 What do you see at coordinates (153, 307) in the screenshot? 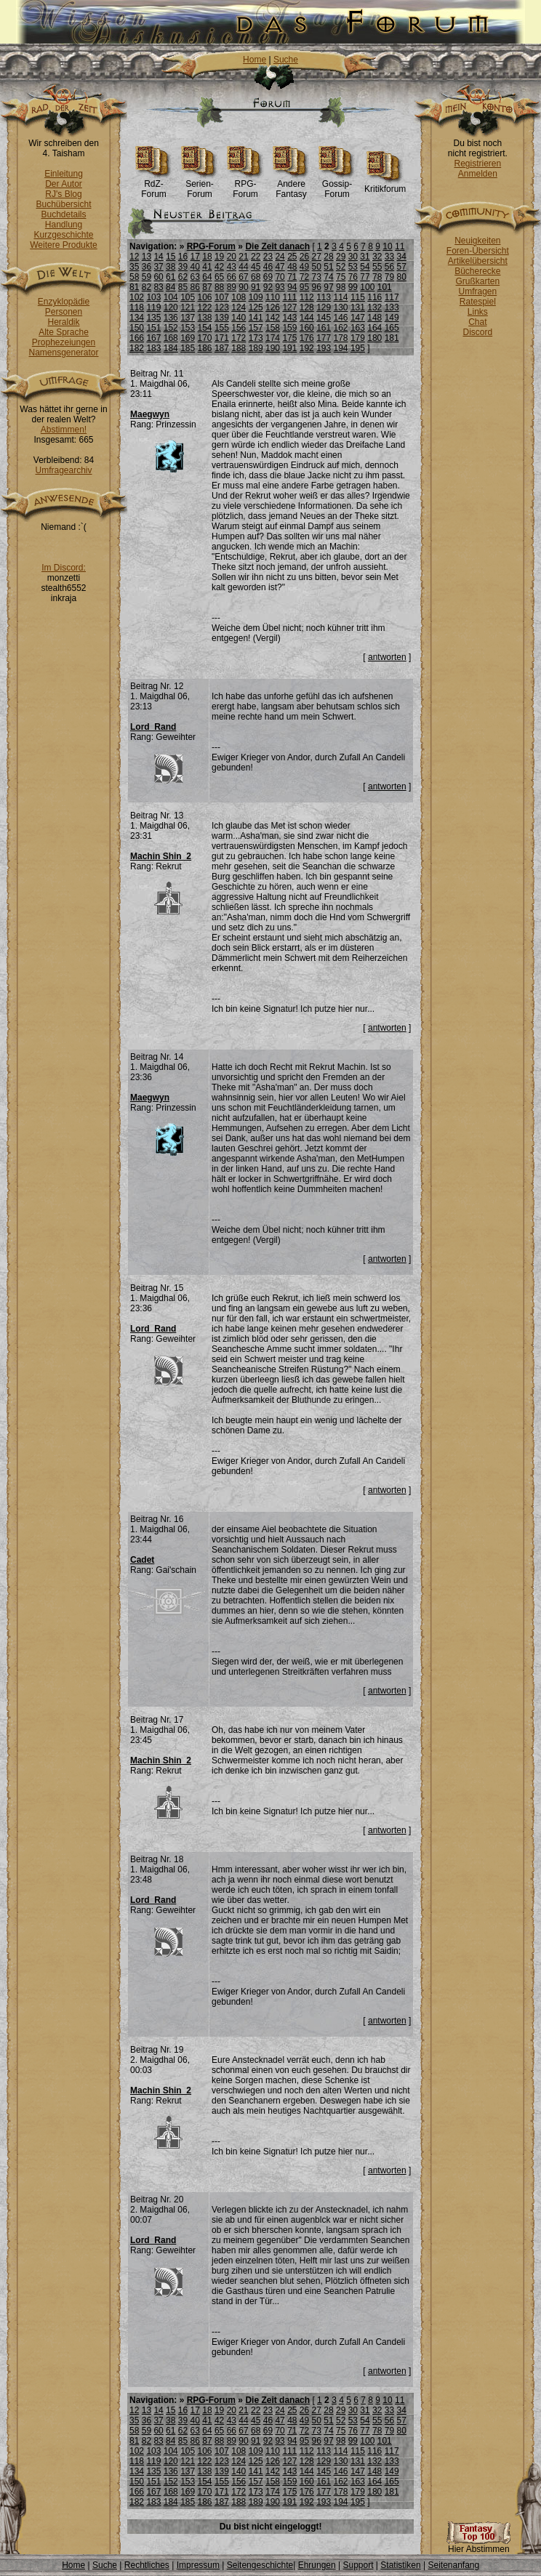
I see `119` at bounding box center [153, 307].